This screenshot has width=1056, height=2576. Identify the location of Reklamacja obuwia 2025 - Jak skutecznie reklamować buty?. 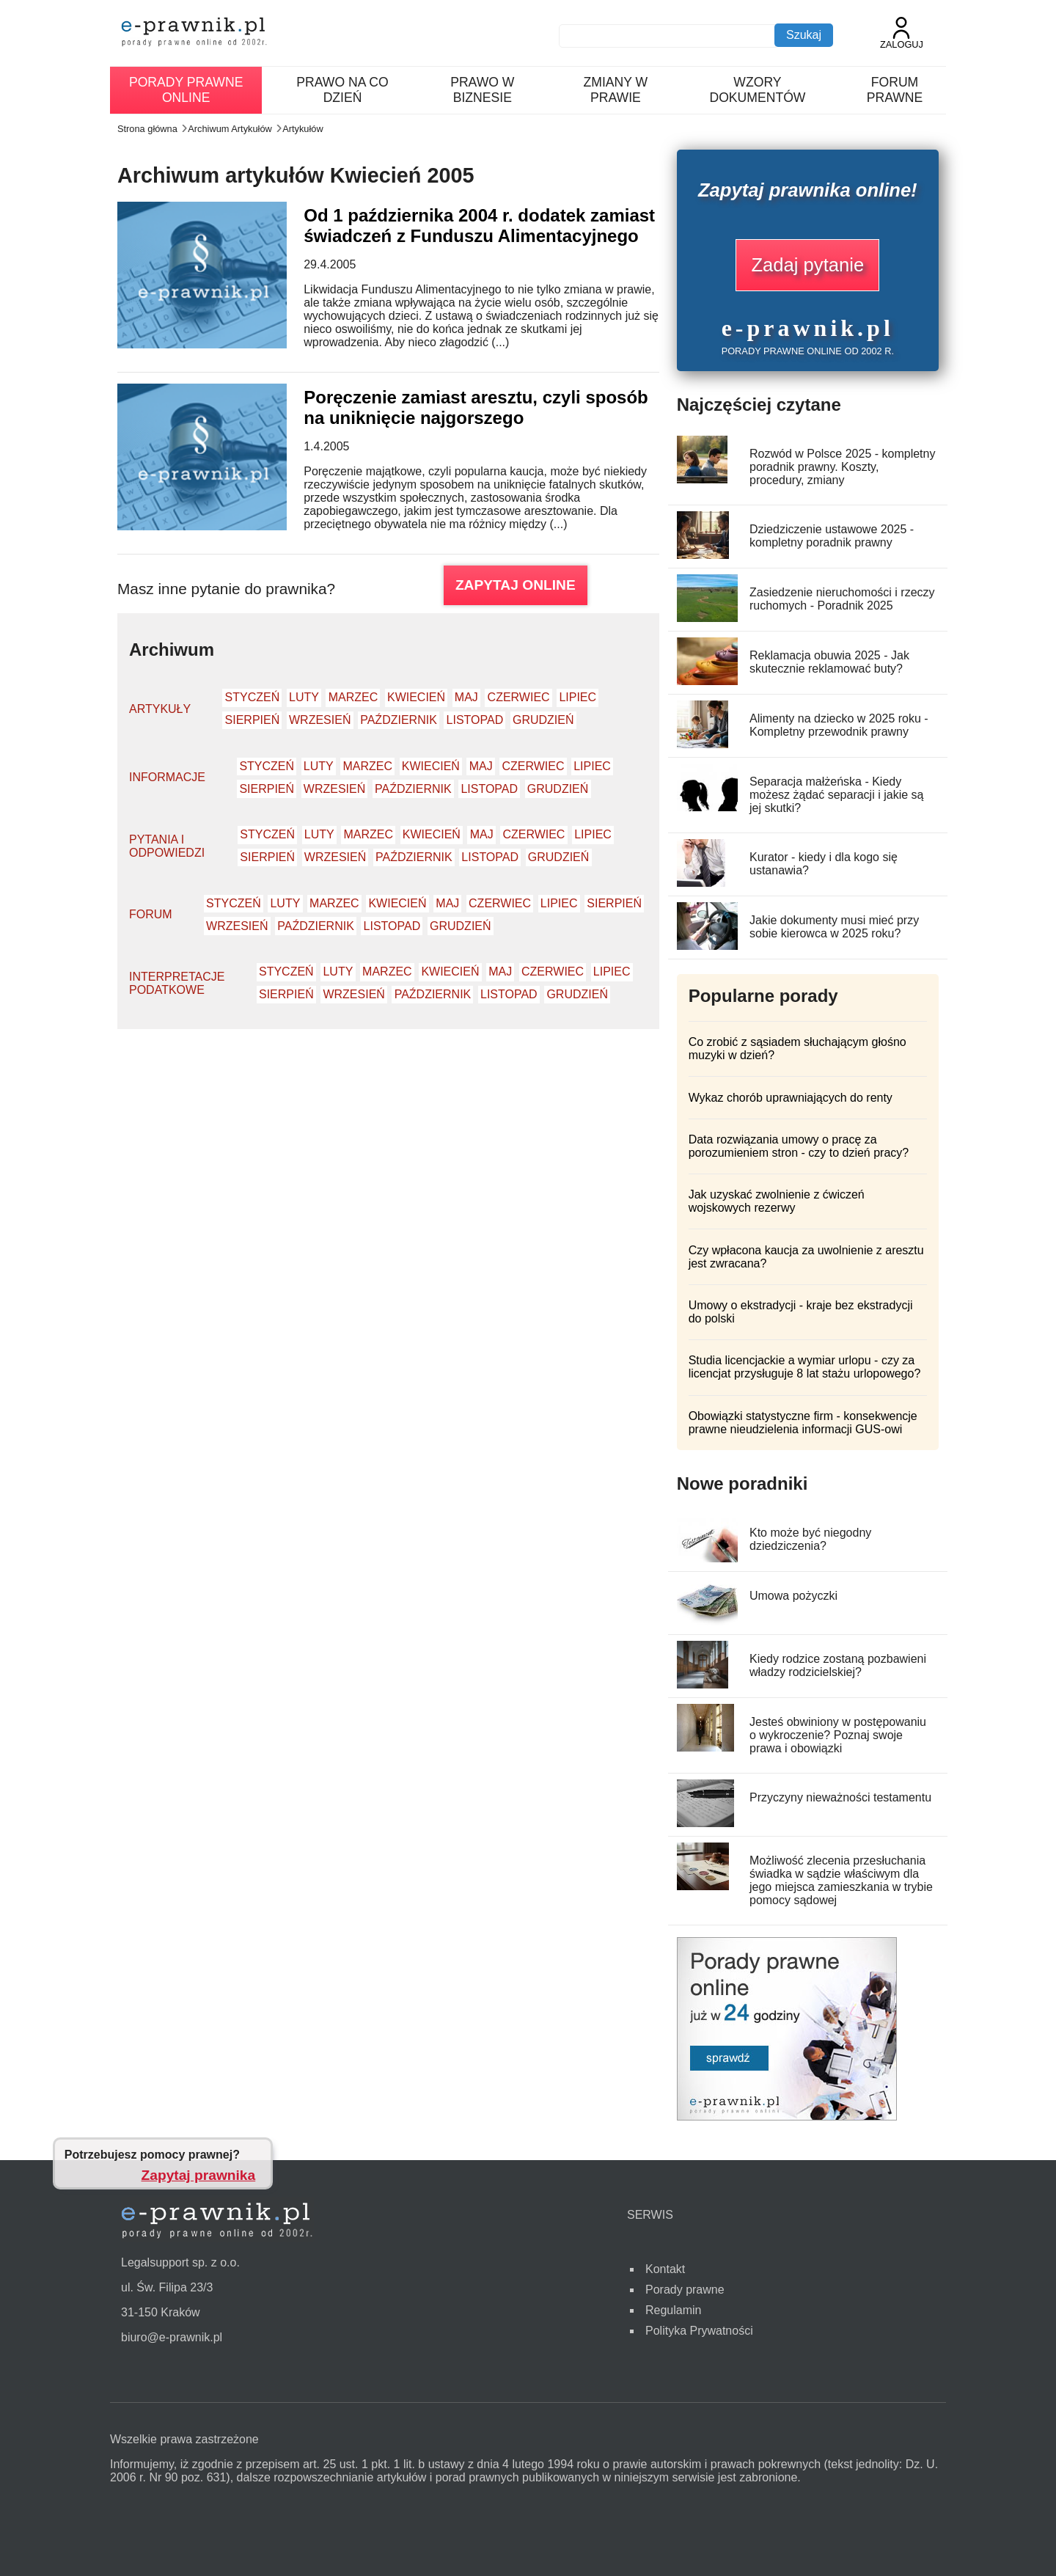
(829, 662).